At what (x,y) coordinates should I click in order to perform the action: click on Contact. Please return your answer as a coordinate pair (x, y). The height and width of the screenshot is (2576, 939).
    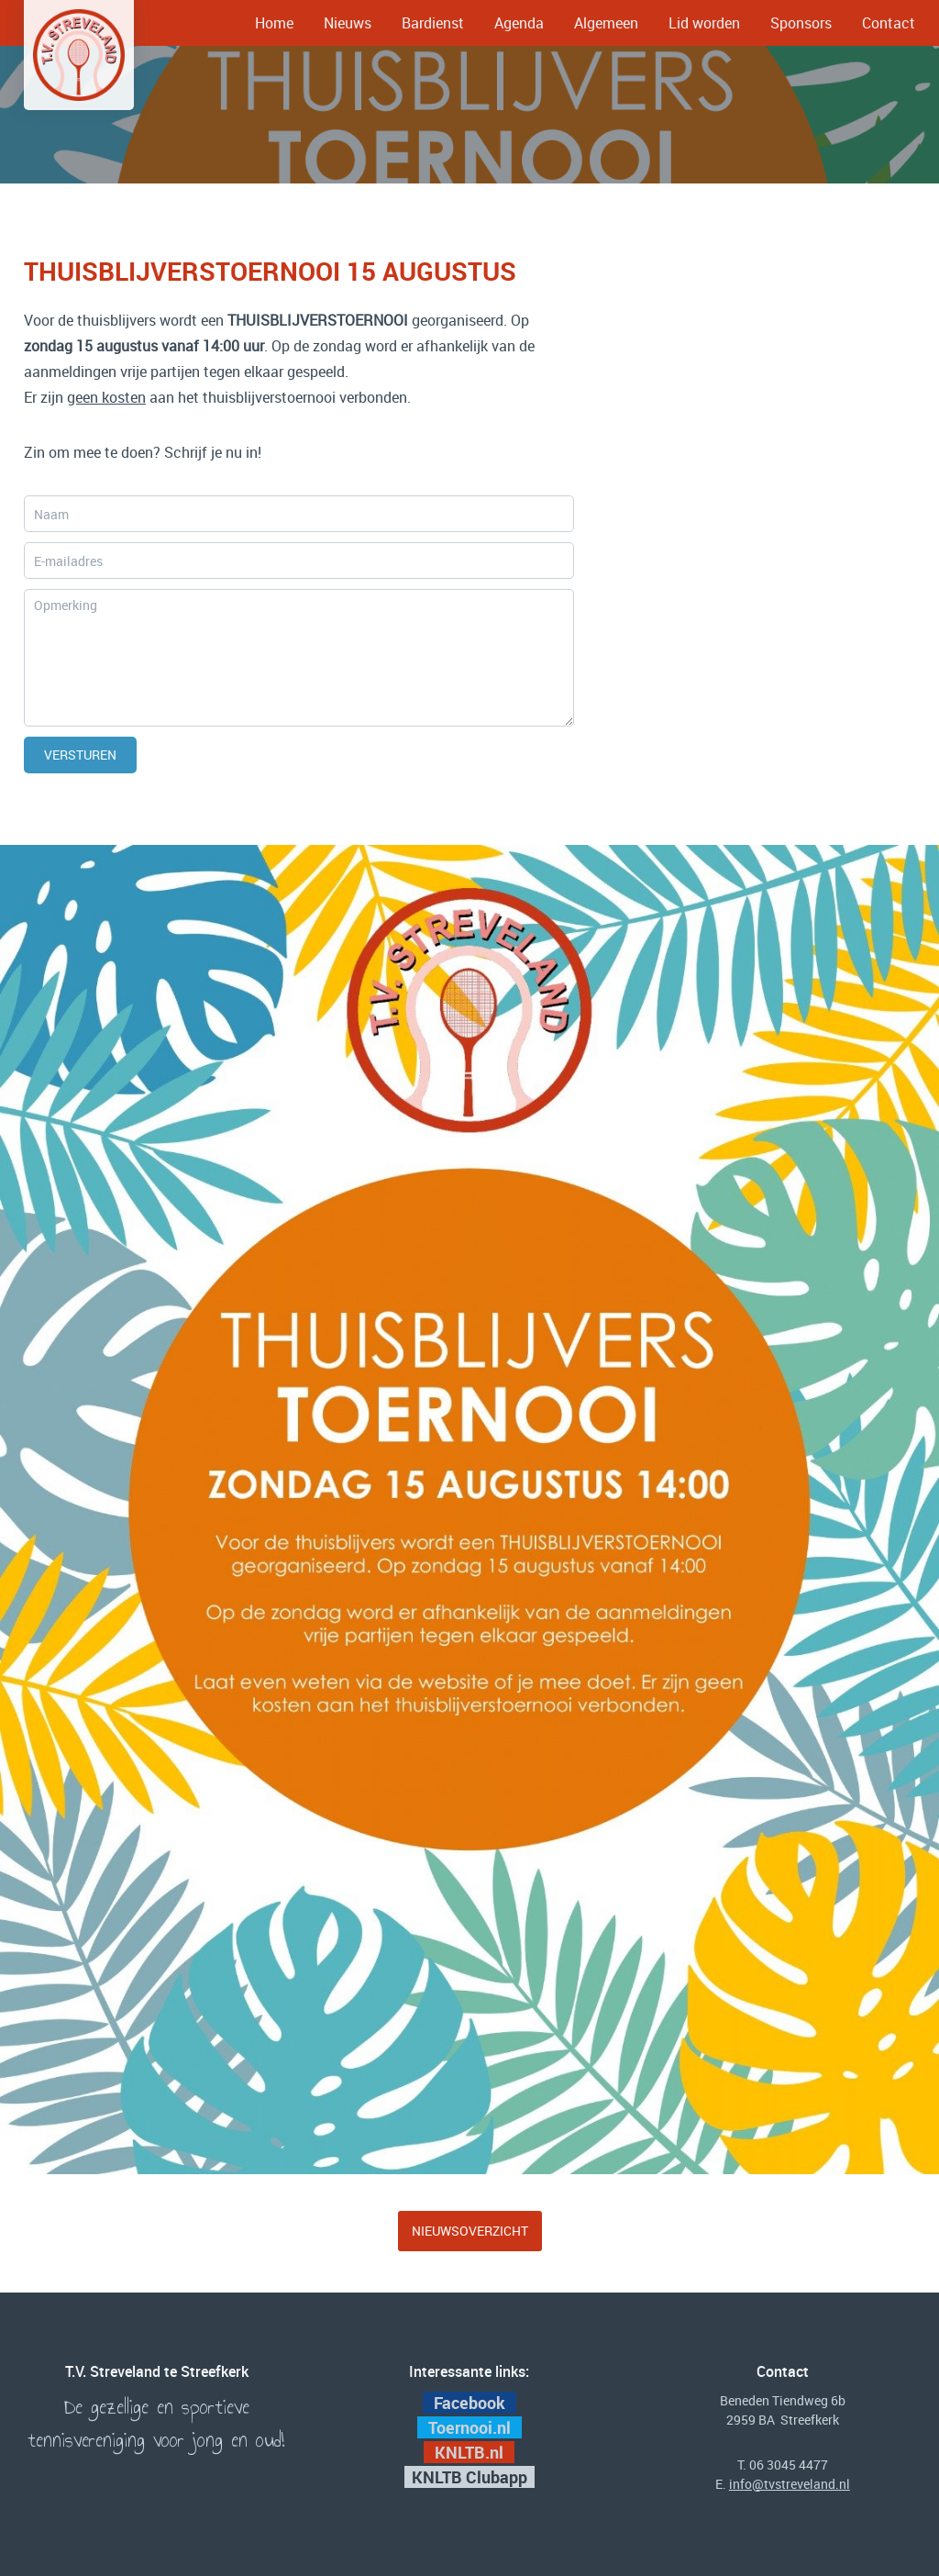
    Looking at the image, I should click on (888, 23).